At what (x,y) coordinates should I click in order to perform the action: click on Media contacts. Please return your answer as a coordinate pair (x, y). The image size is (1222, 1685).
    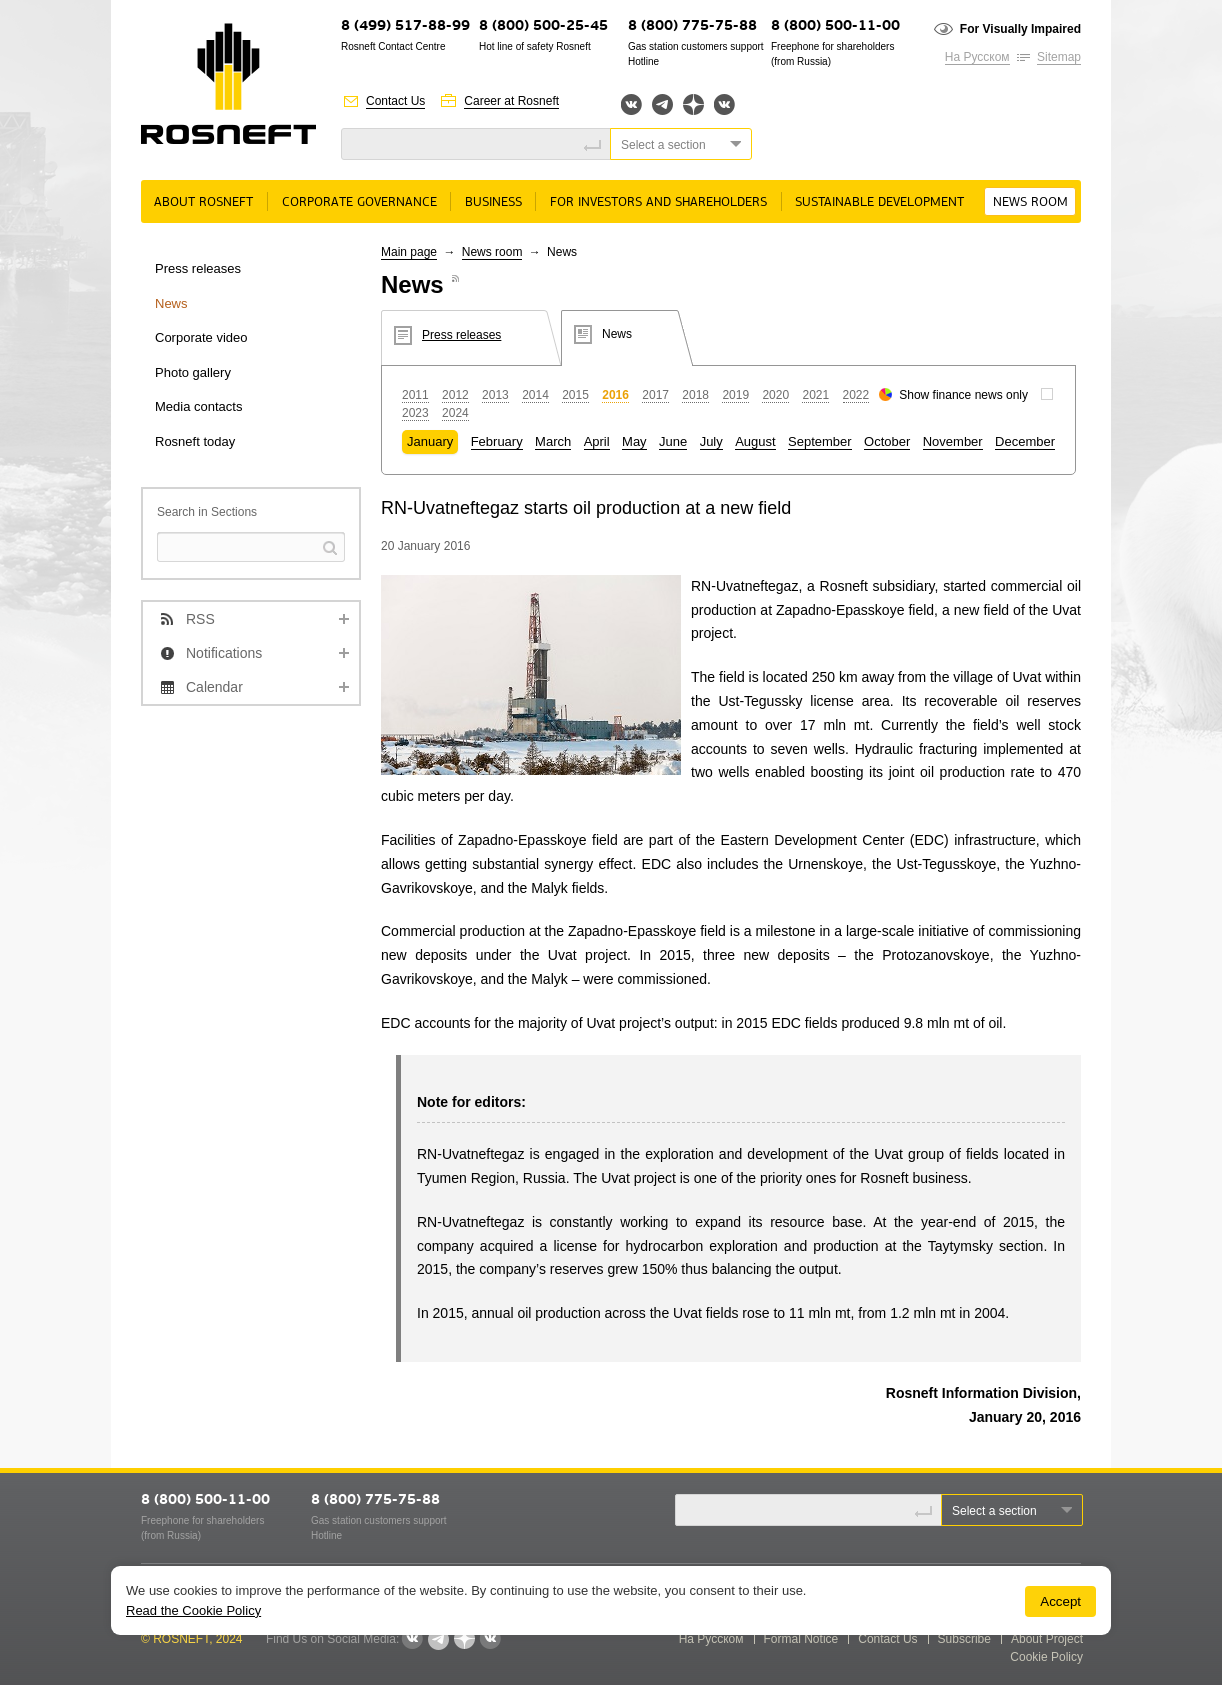
    Looking at the image, I should click on (198, 406).